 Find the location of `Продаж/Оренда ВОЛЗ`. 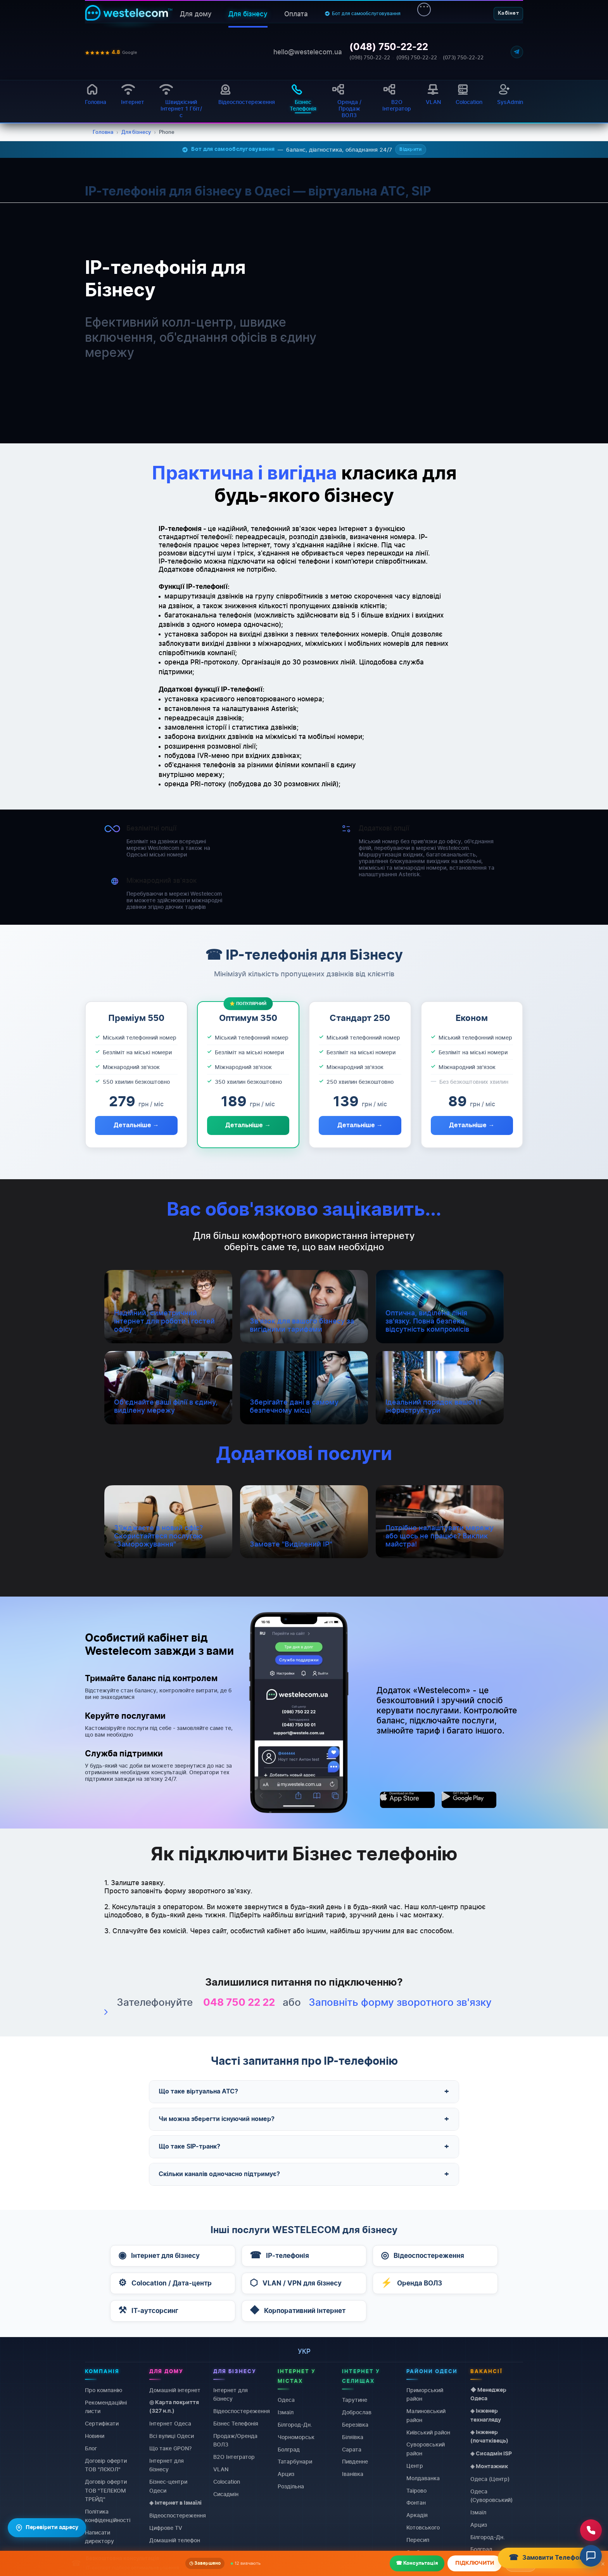

Продаж/Оренда ВОЛЗ is located at coordinates (235, 2440).